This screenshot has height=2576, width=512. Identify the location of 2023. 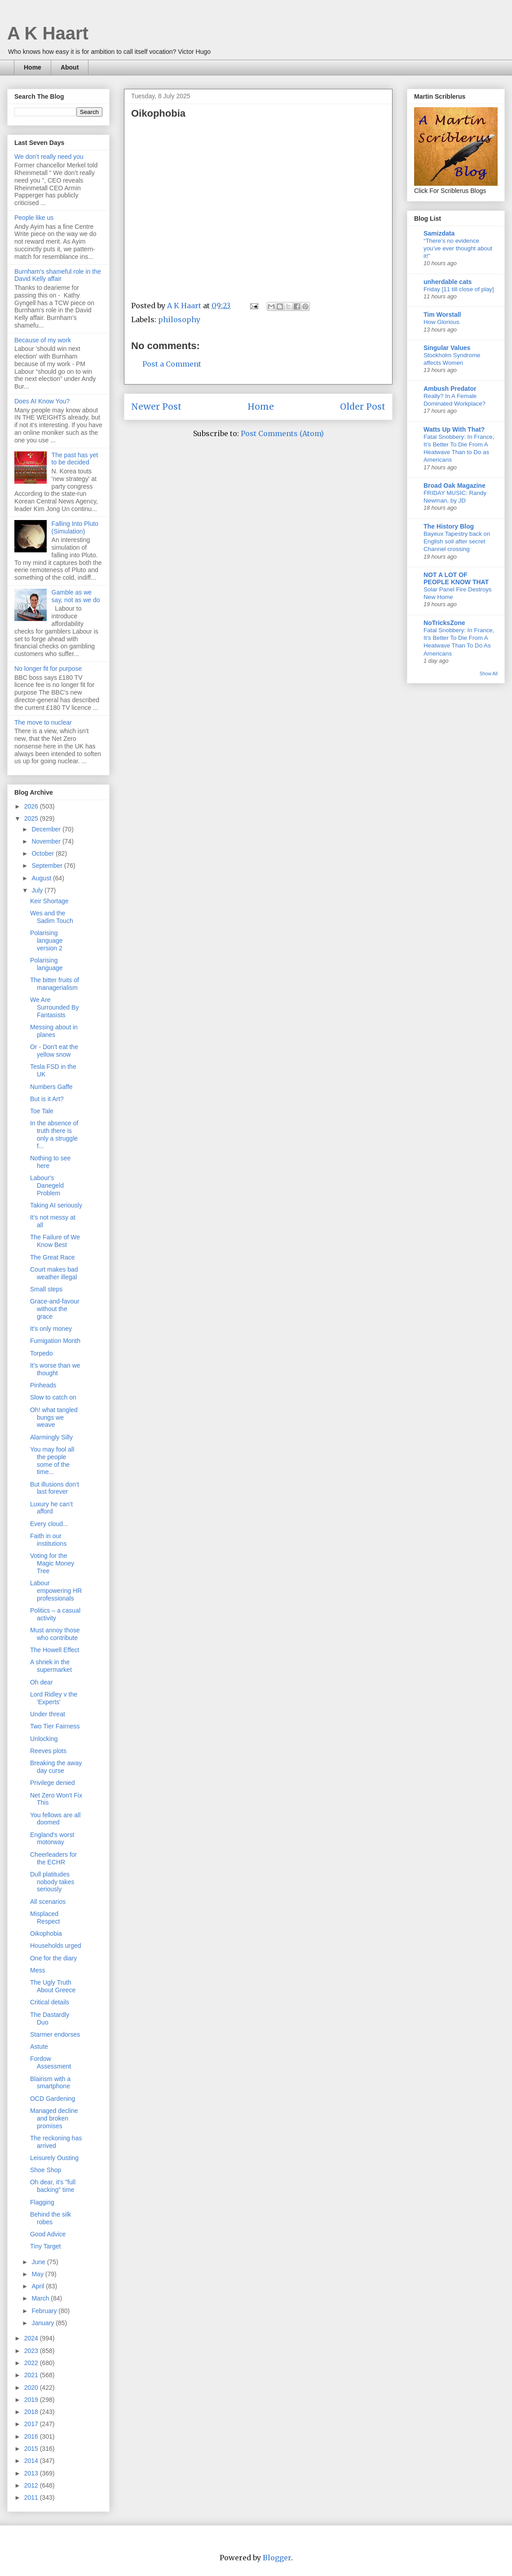
(32, 2350).